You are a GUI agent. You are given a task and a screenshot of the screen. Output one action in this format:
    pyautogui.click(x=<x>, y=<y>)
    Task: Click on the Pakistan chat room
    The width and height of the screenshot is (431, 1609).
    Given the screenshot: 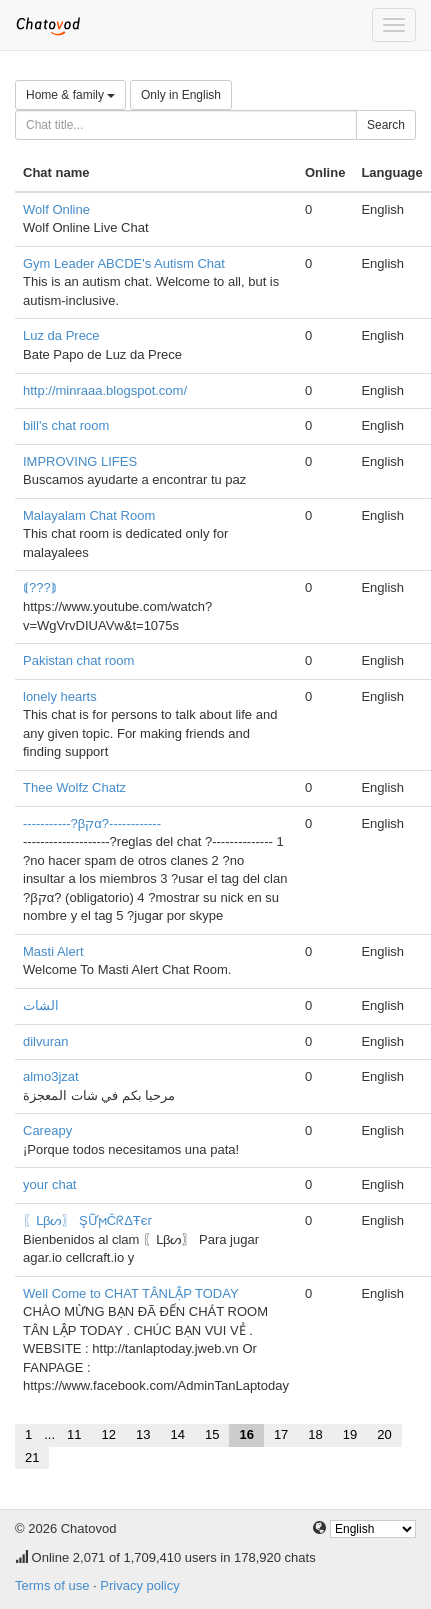 What is the action you would take?
    pyautogui.click(x=78, y=660)
    